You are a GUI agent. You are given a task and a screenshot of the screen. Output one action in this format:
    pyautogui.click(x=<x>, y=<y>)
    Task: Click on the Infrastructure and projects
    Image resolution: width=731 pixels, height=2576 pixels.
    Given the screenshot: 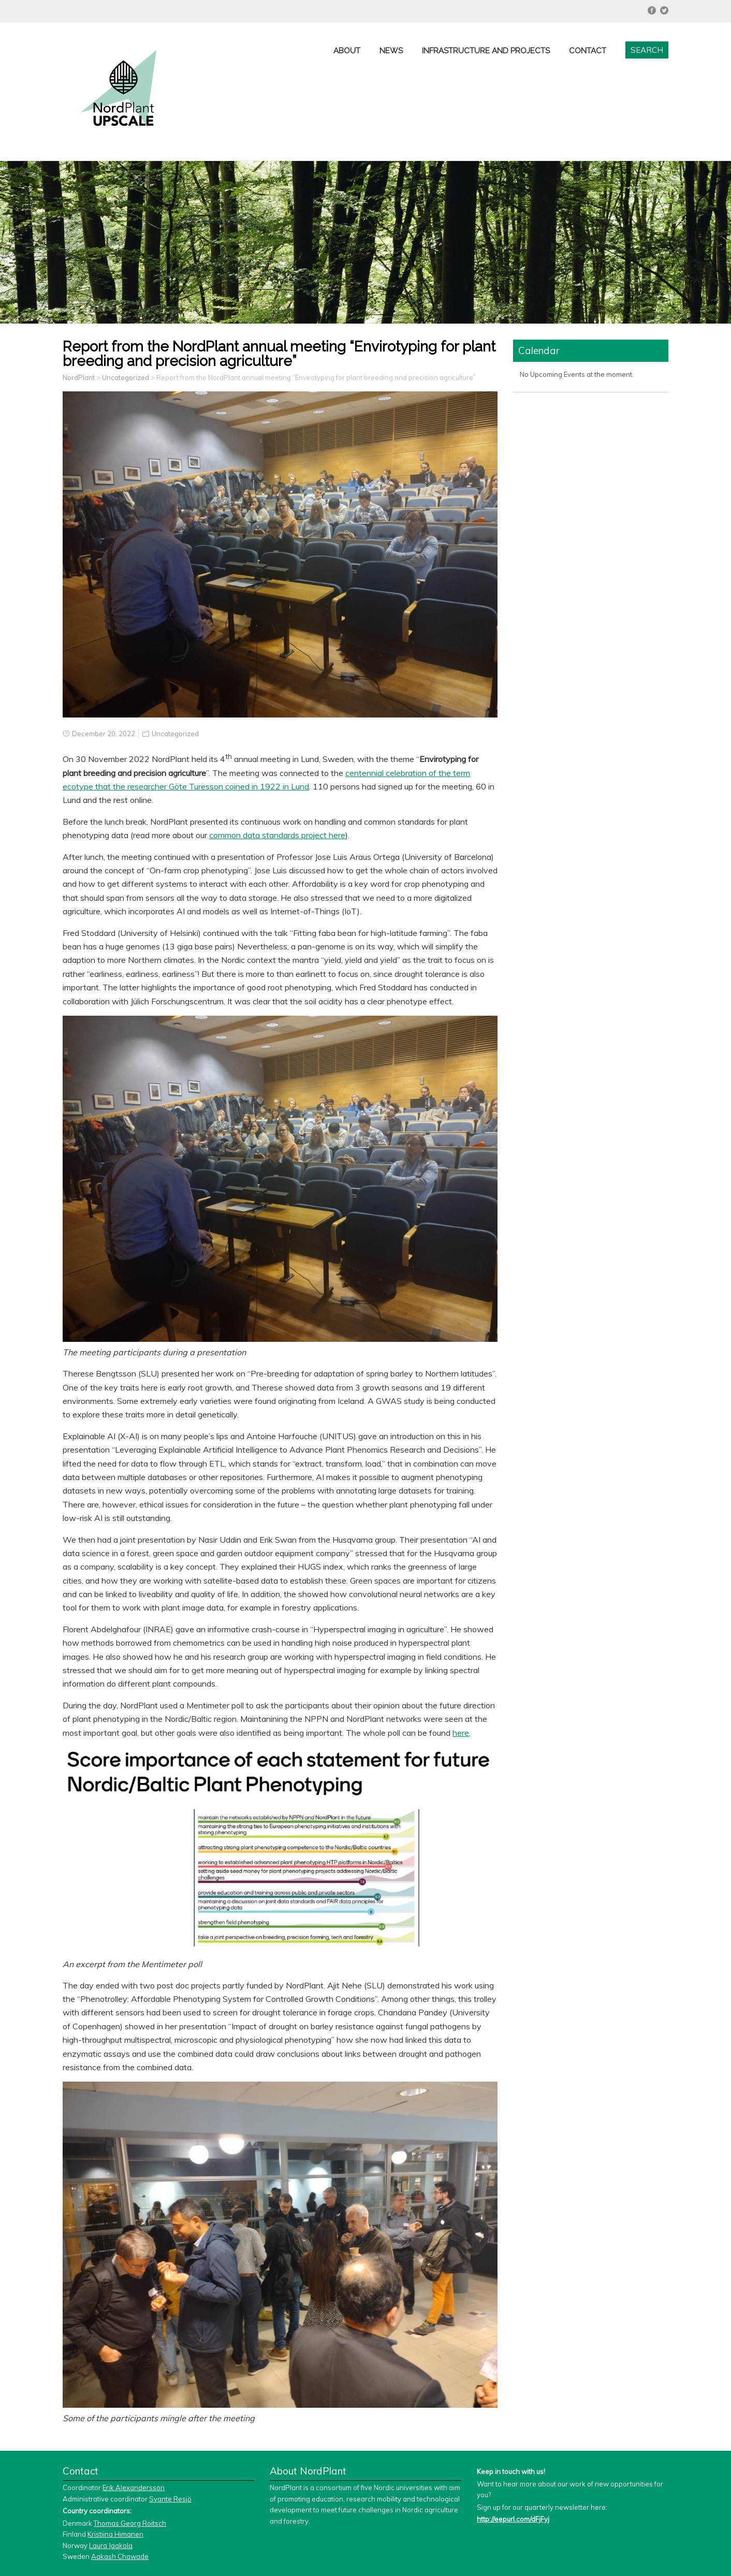 What is the action you would take?
    pyautogui.click(x=486, y=50)
    